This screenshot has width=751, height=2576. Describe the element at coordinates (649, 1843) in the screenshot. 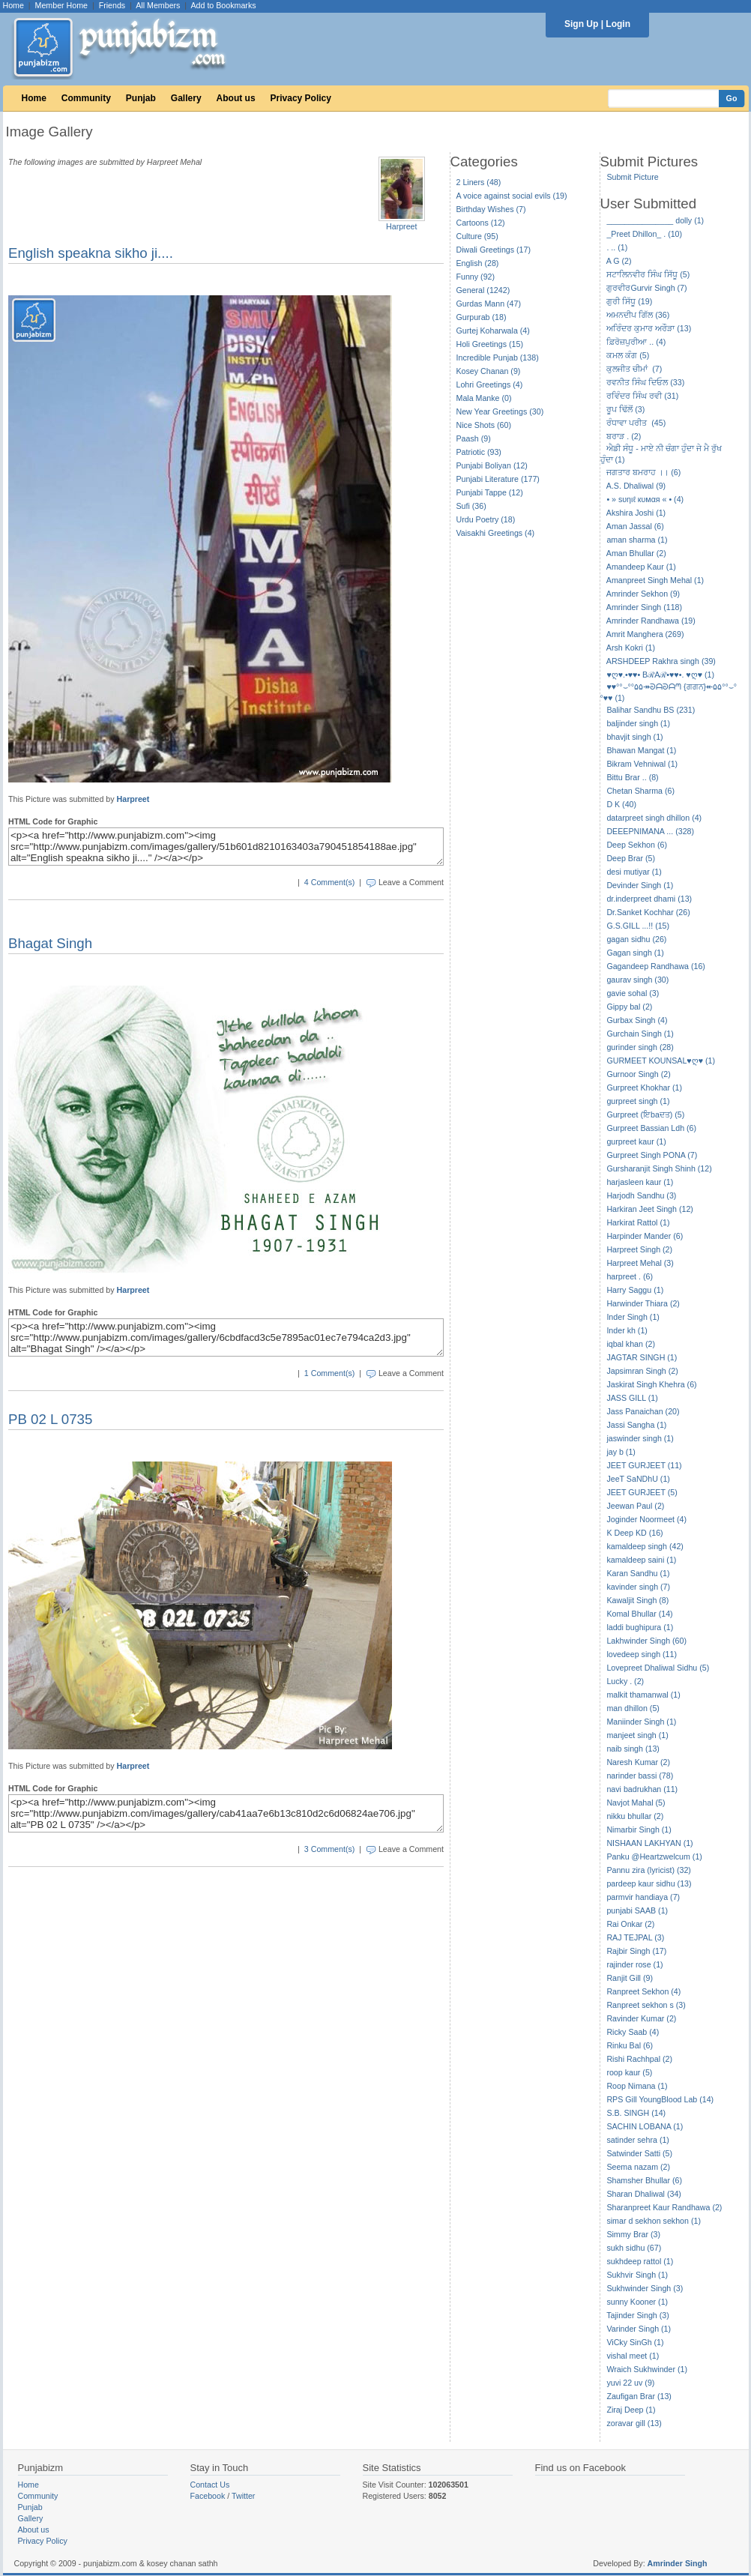

I see `NISHAAN LAKHYAN (1)` at that location.